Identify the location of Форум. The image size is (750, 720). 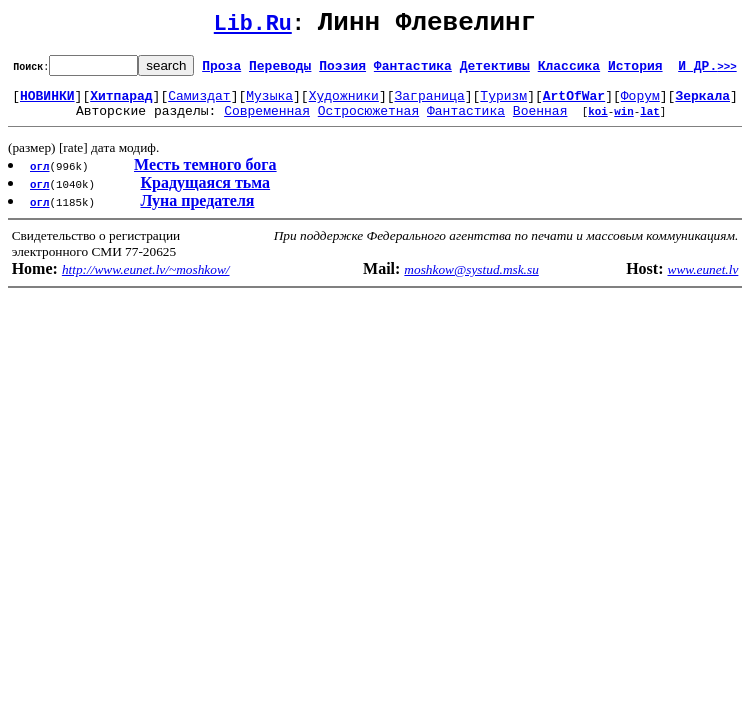
(640, 104).